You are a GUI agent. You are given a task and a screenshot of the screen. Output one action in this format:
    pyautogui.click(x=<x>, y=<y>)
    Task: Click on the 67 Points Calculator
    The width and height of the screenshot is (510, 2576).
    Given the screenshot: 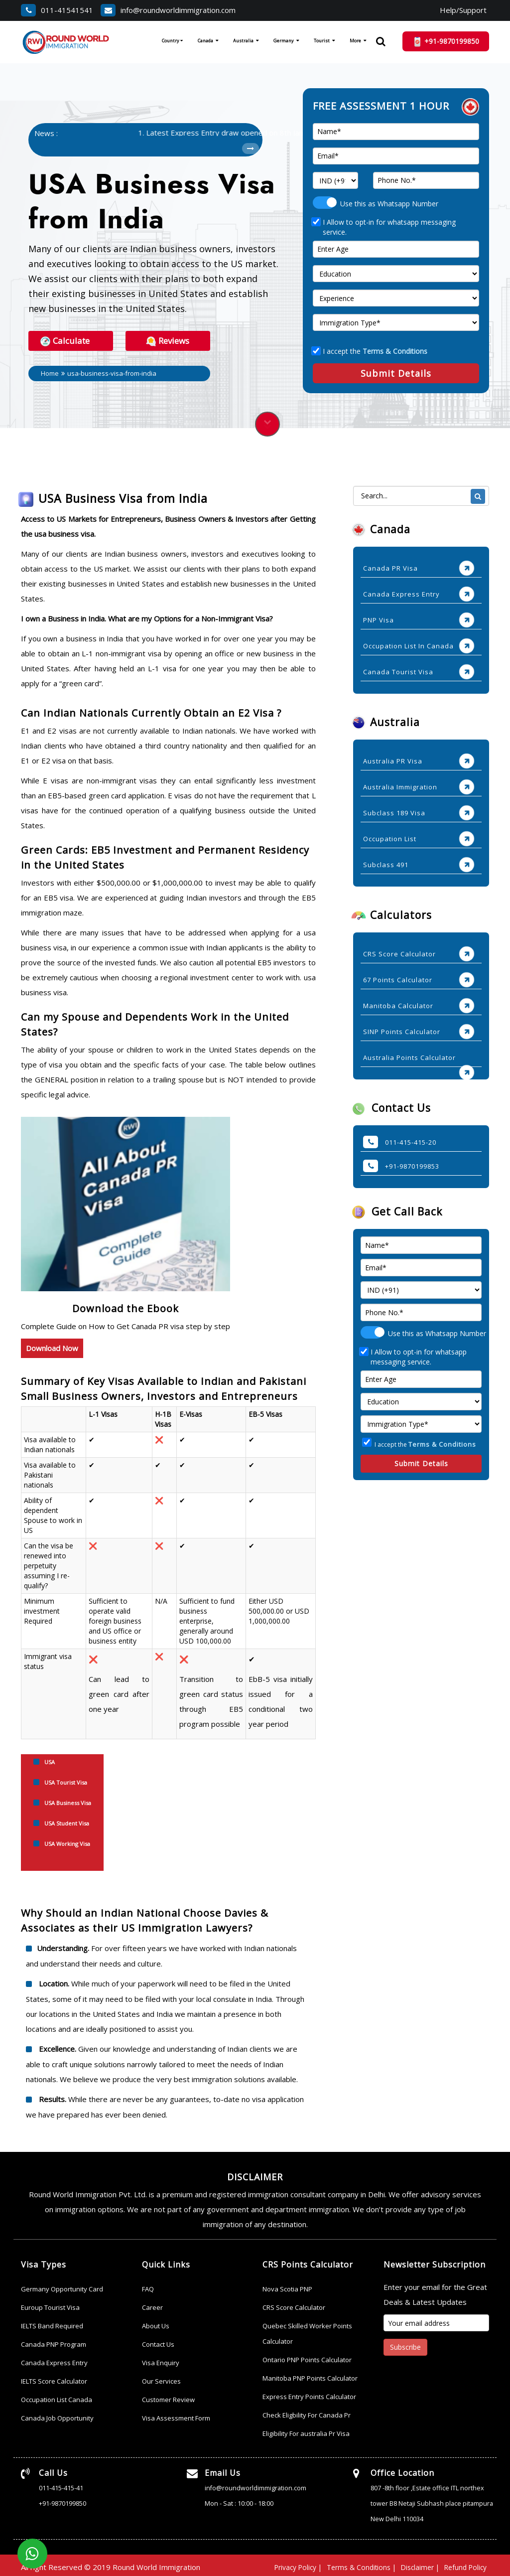 What is the action you would take?
    pyautogui.click(x=397, y=978)
    